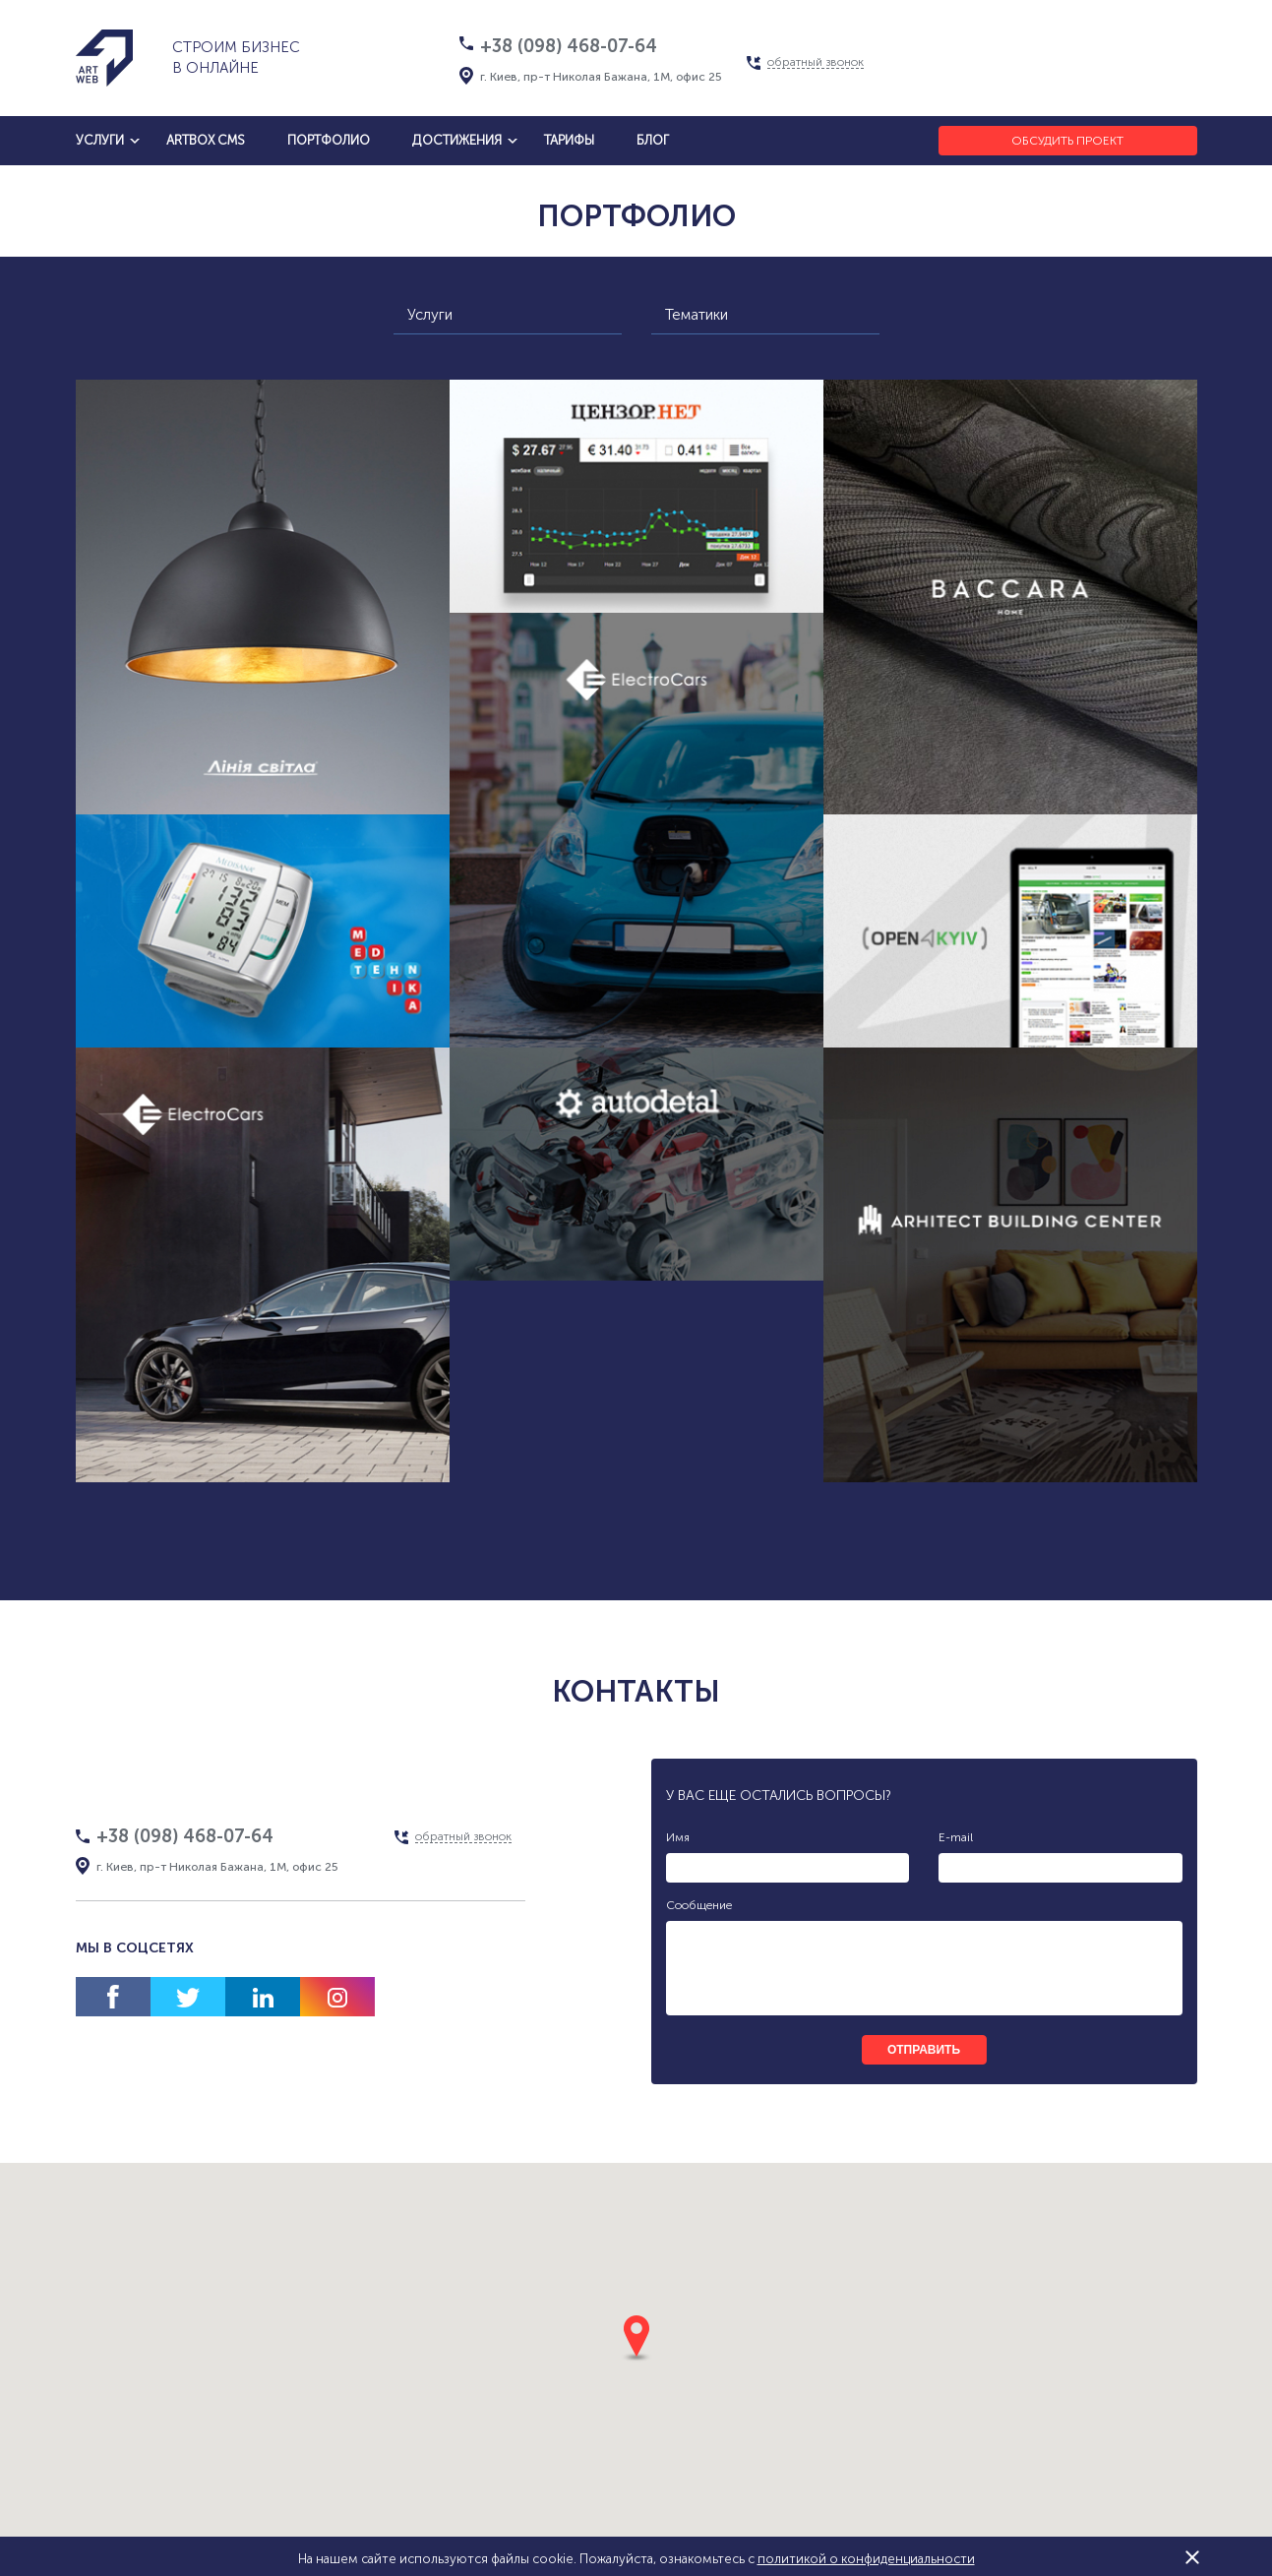  What do you see at coordinates (652, 140) in the screenshot?
I see `блог` at bounding box center [652, 140].